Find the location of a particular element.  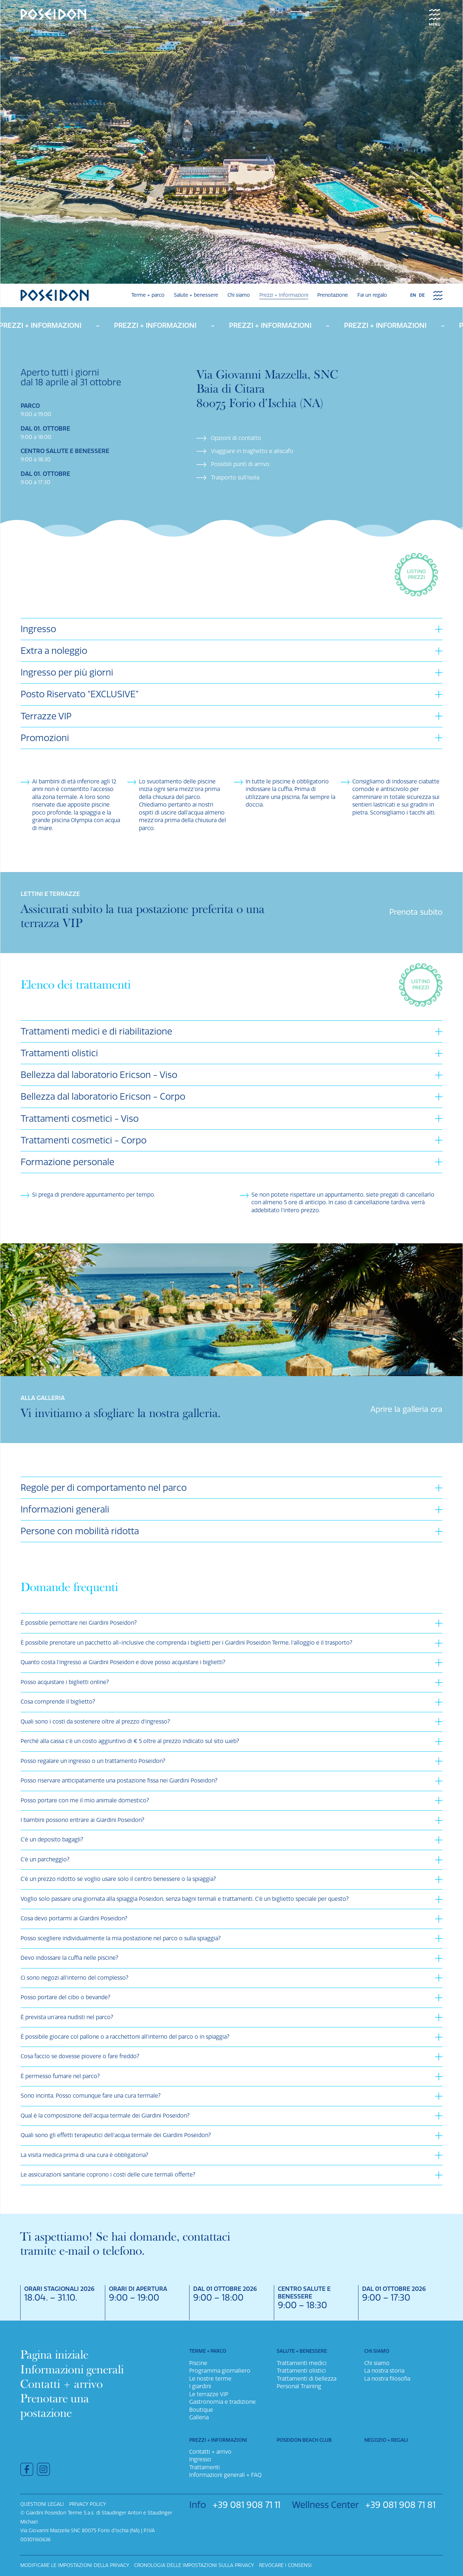

Pagina iniziale is located at coordinates (54, 2354).